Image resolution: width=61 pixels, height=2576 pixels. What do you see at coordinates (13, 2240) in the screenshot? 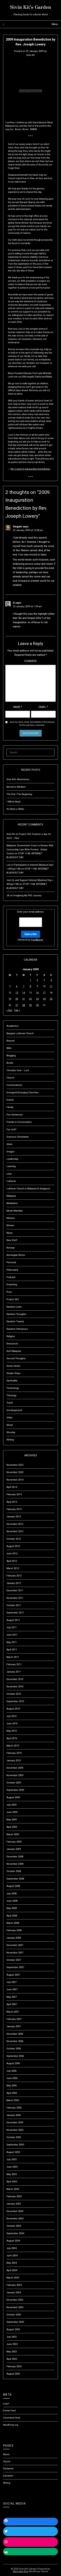
I see `August 2004` at bounding box center [13, 2240].